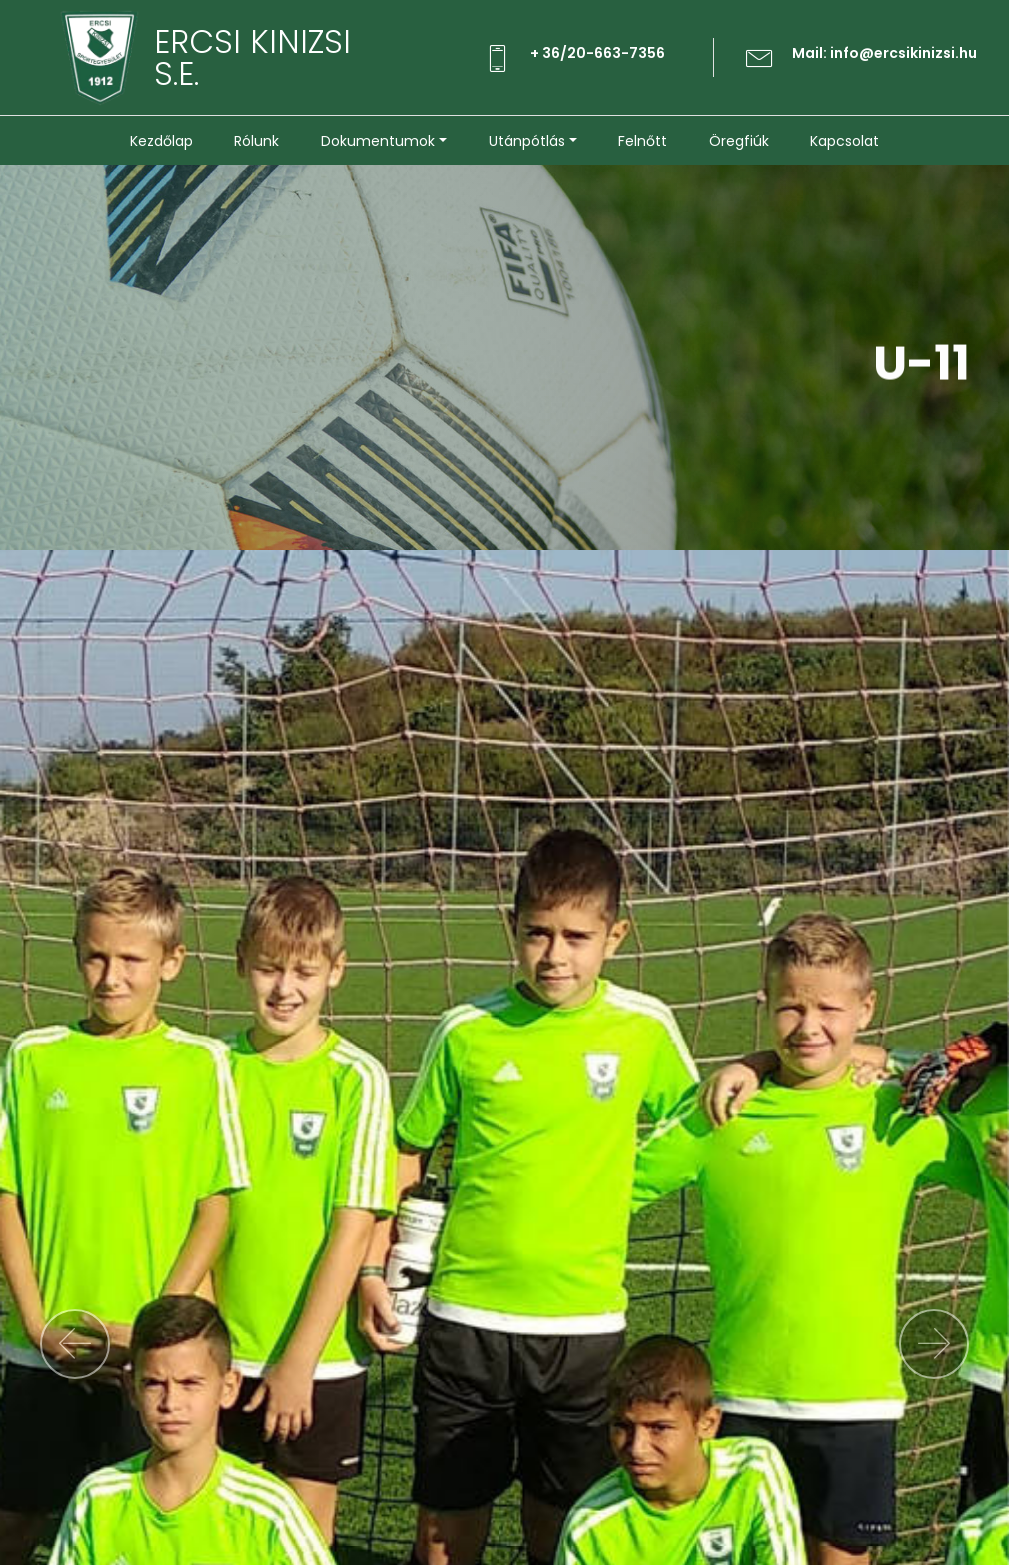 This screenshot has width=1009, height=1565. Describe the element at coordinates (739, 141) in the screenshot. I see `Öregfiúk` at that location.